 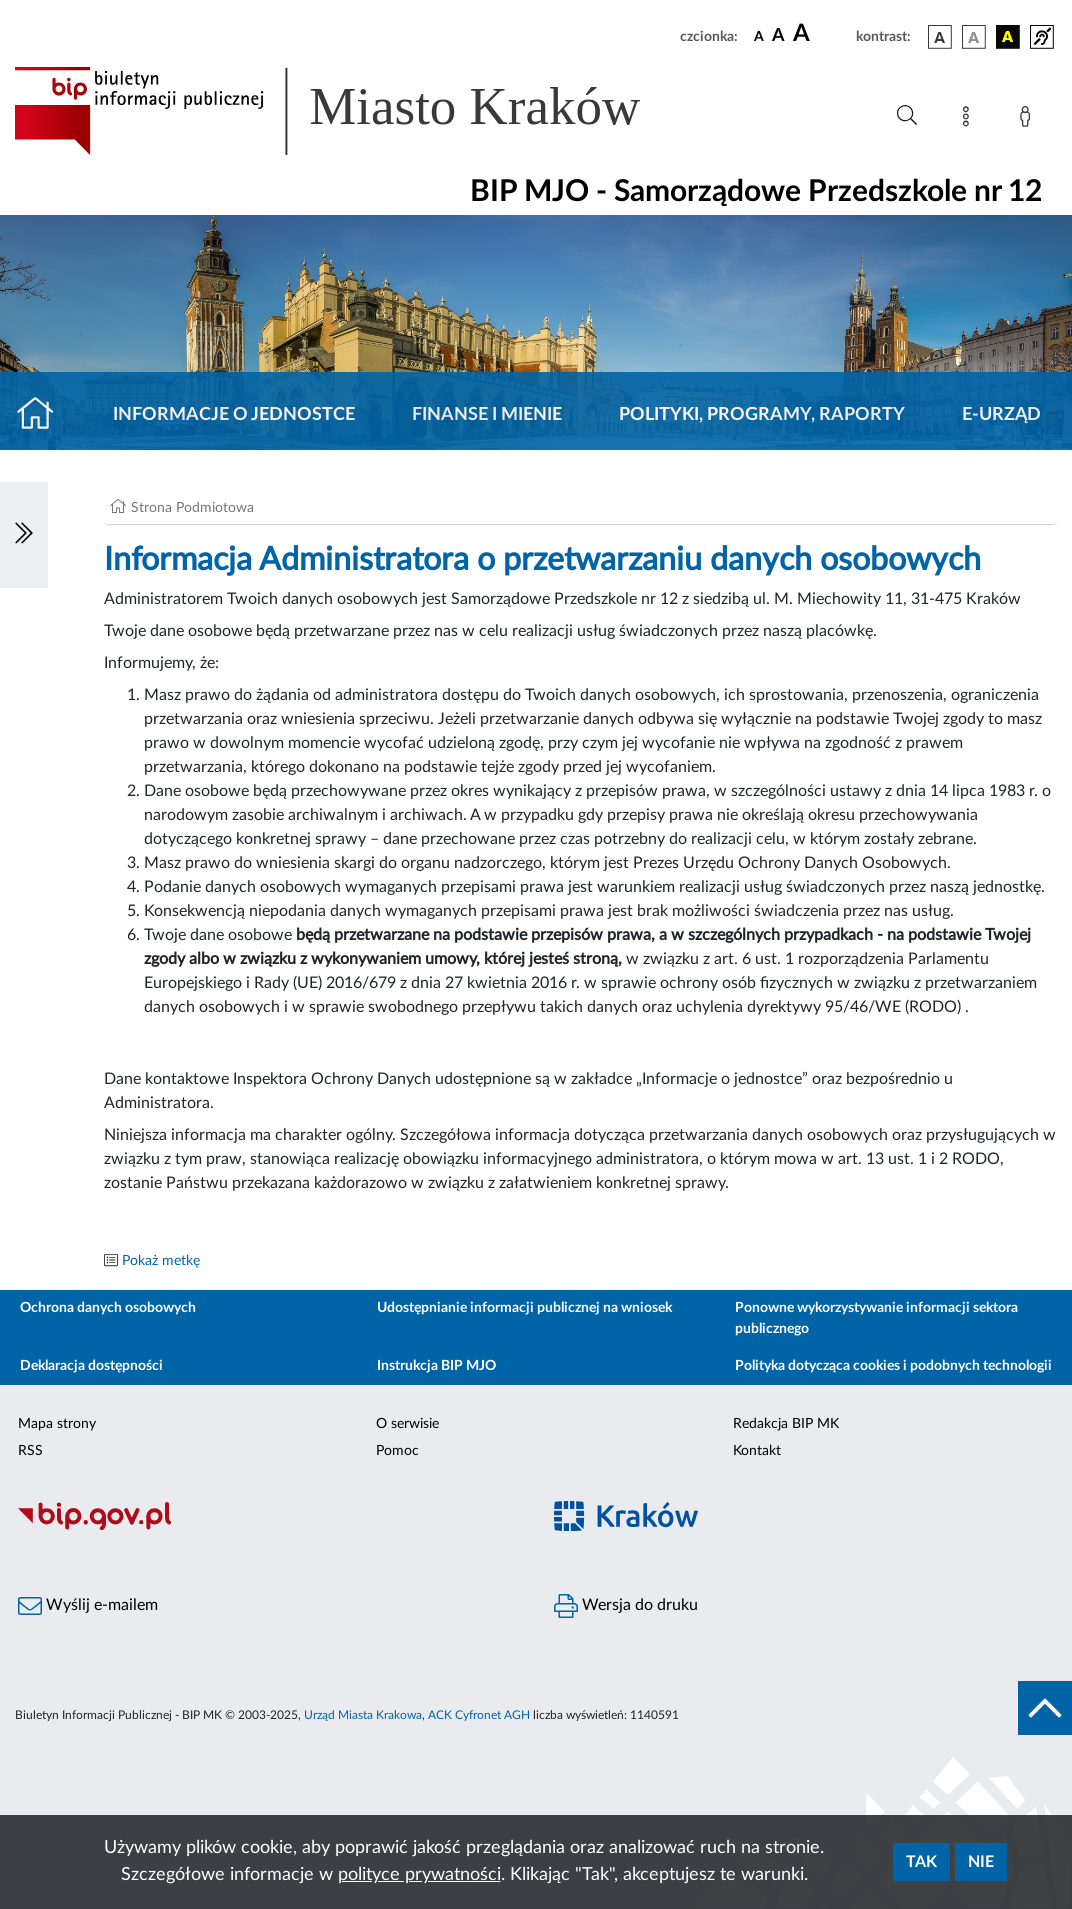 I want to click on Redakcja BIP MK, so click(x=786, y=1424).